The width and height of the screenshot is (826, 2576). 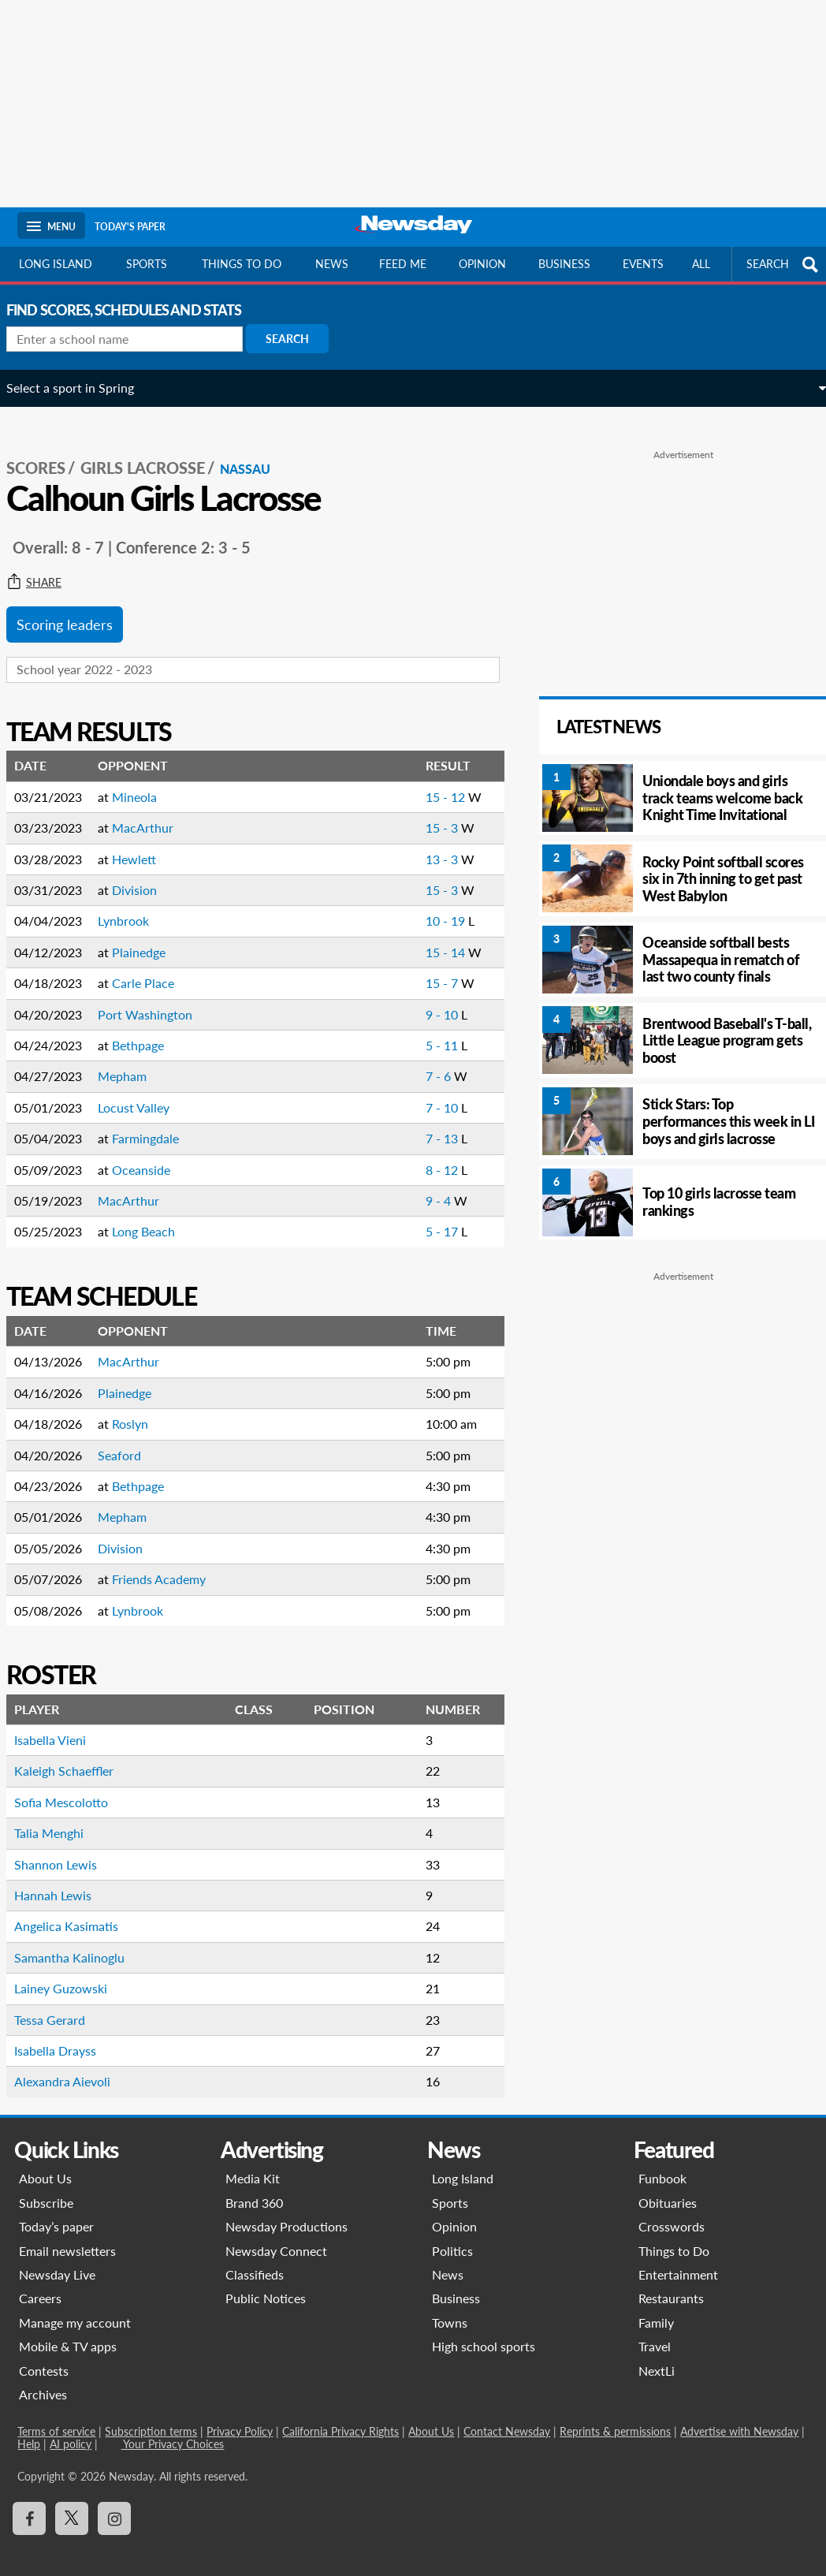 I want to click on Search, so click(x=298, y=338).